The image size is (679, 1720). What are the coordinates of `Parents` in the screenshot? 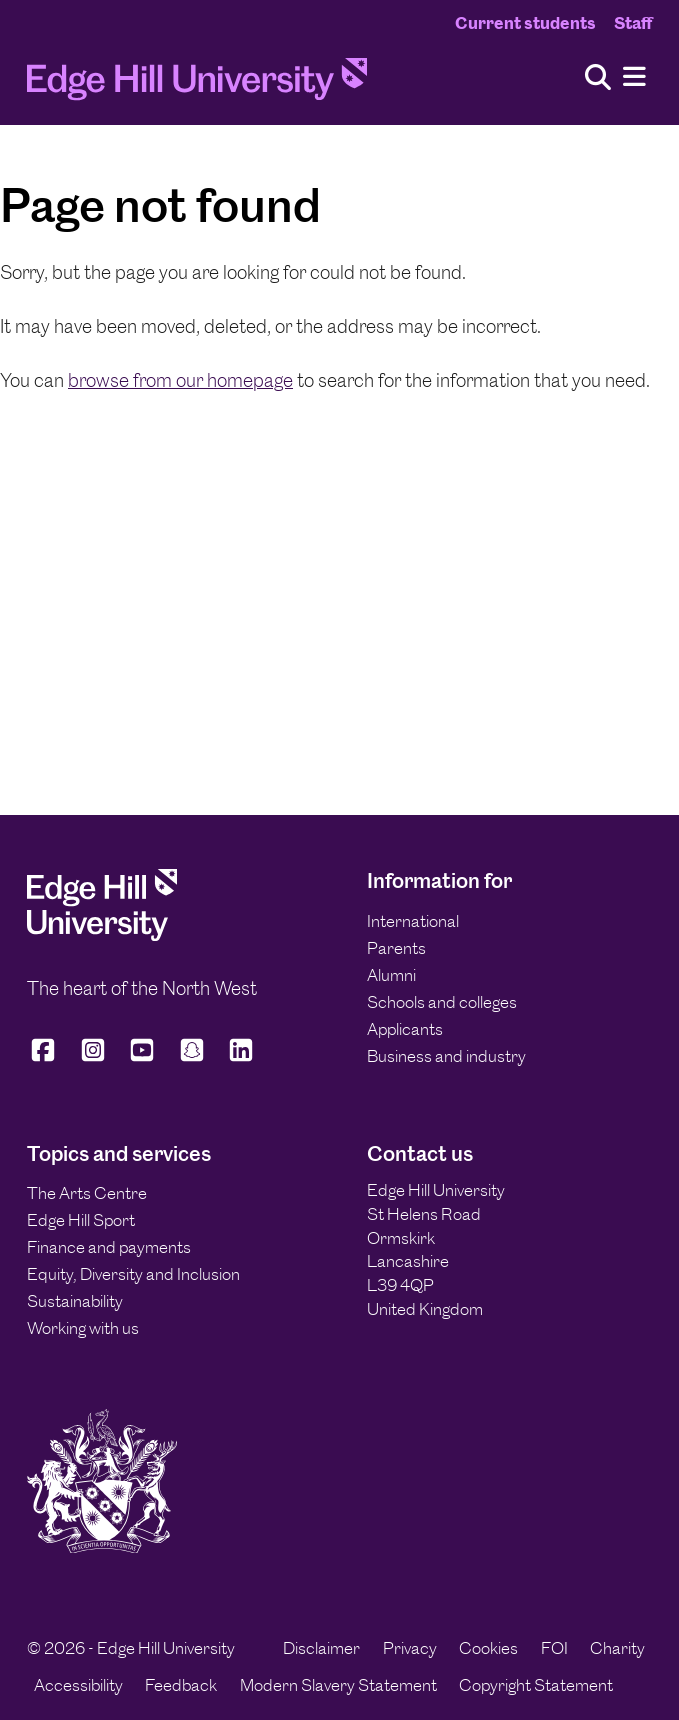 It's located at (396, 948).